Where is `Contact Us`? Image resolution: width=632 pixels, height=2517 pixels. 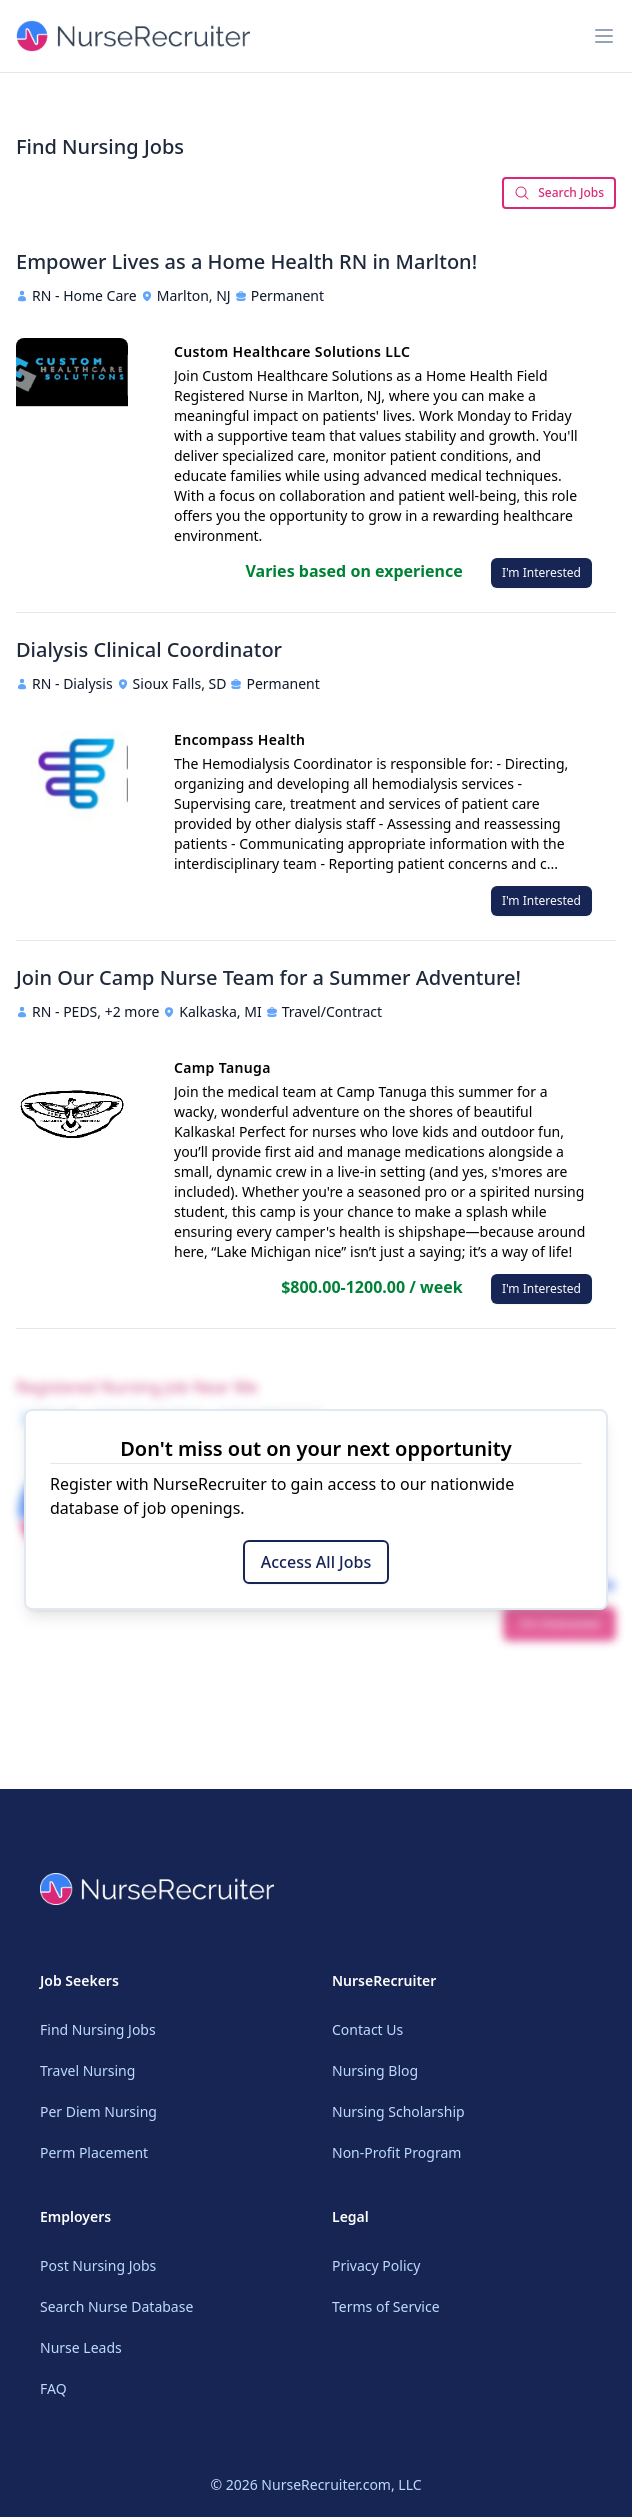
Contact Us is located at coordinates (367, 2029).